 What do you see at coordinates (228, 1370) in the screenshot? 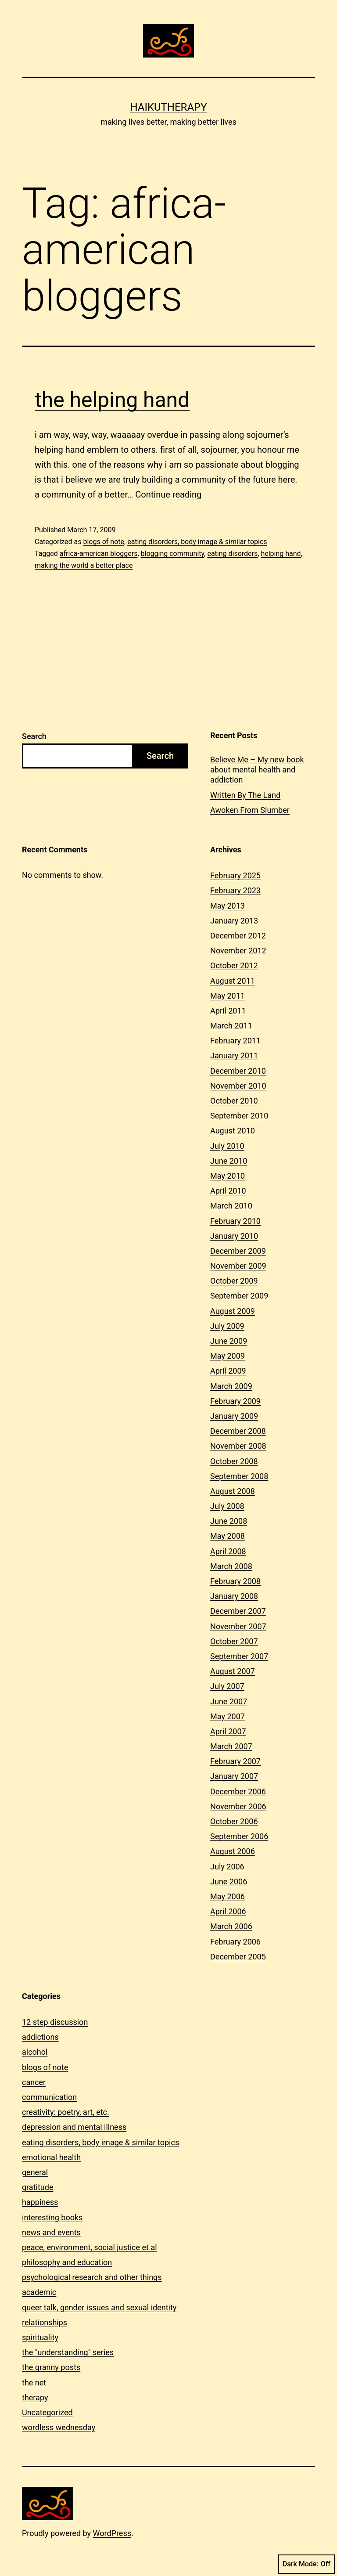
I see `April 2009` at bounding box center [228, 1370].